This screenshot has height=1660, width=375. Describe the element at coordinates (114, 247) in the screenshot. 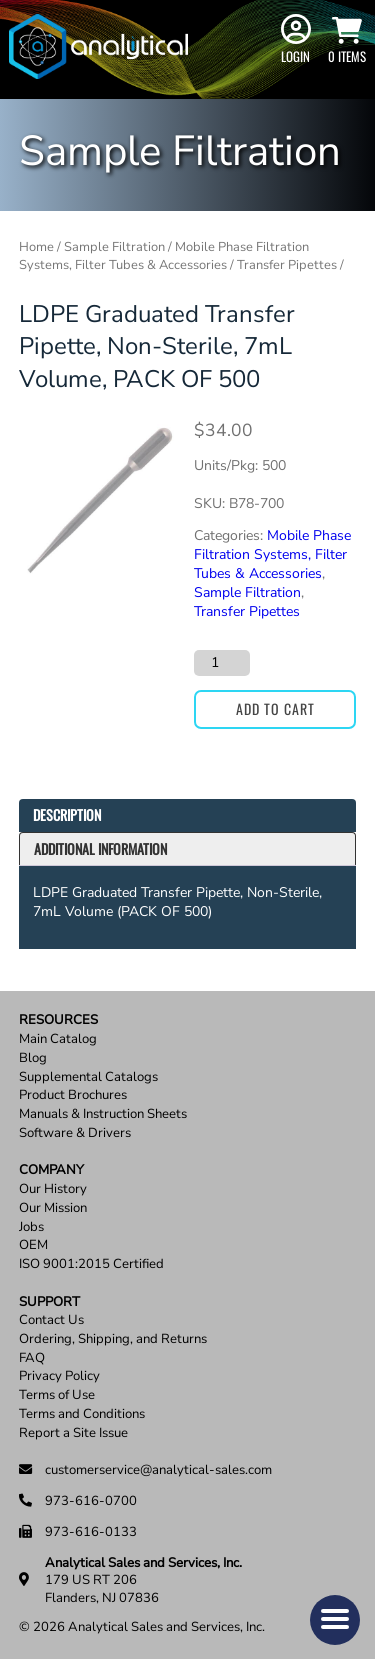

I see `Sample Filtration` at that location.